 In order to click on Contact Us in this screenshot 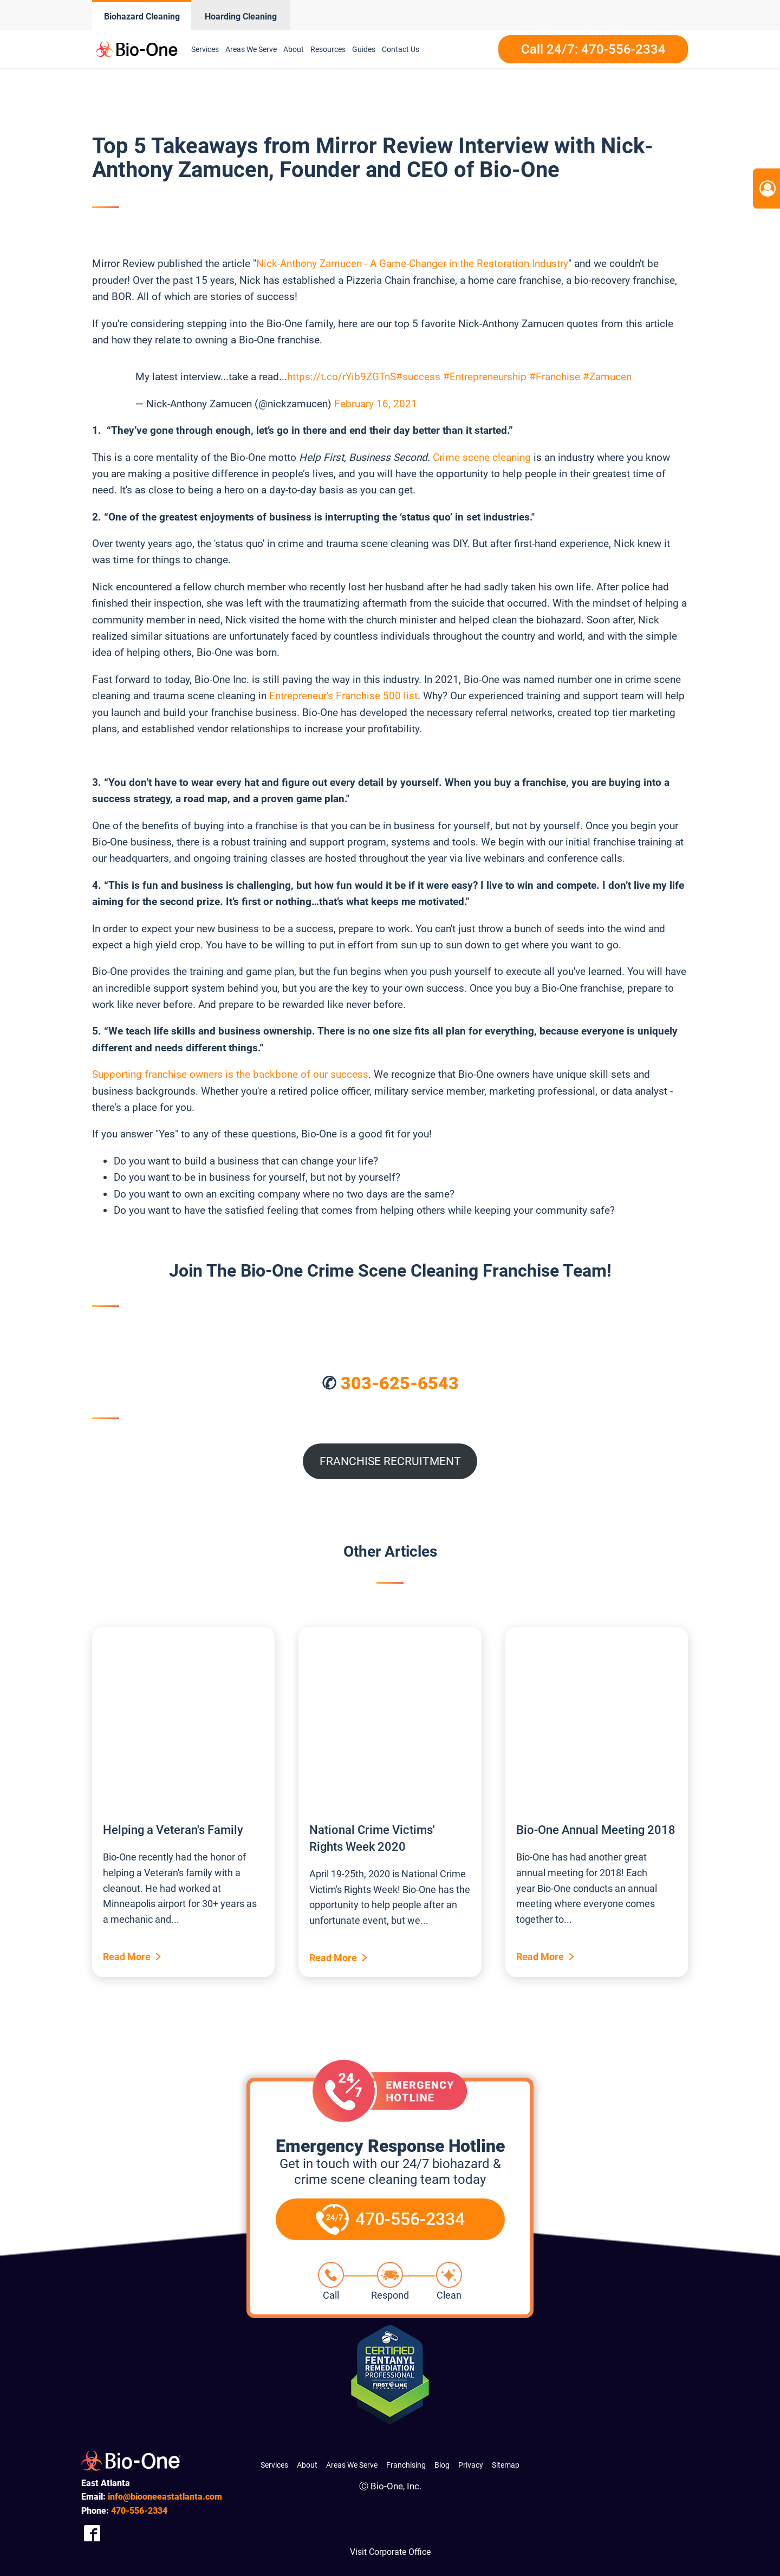, I will do `click(400, 49)`.